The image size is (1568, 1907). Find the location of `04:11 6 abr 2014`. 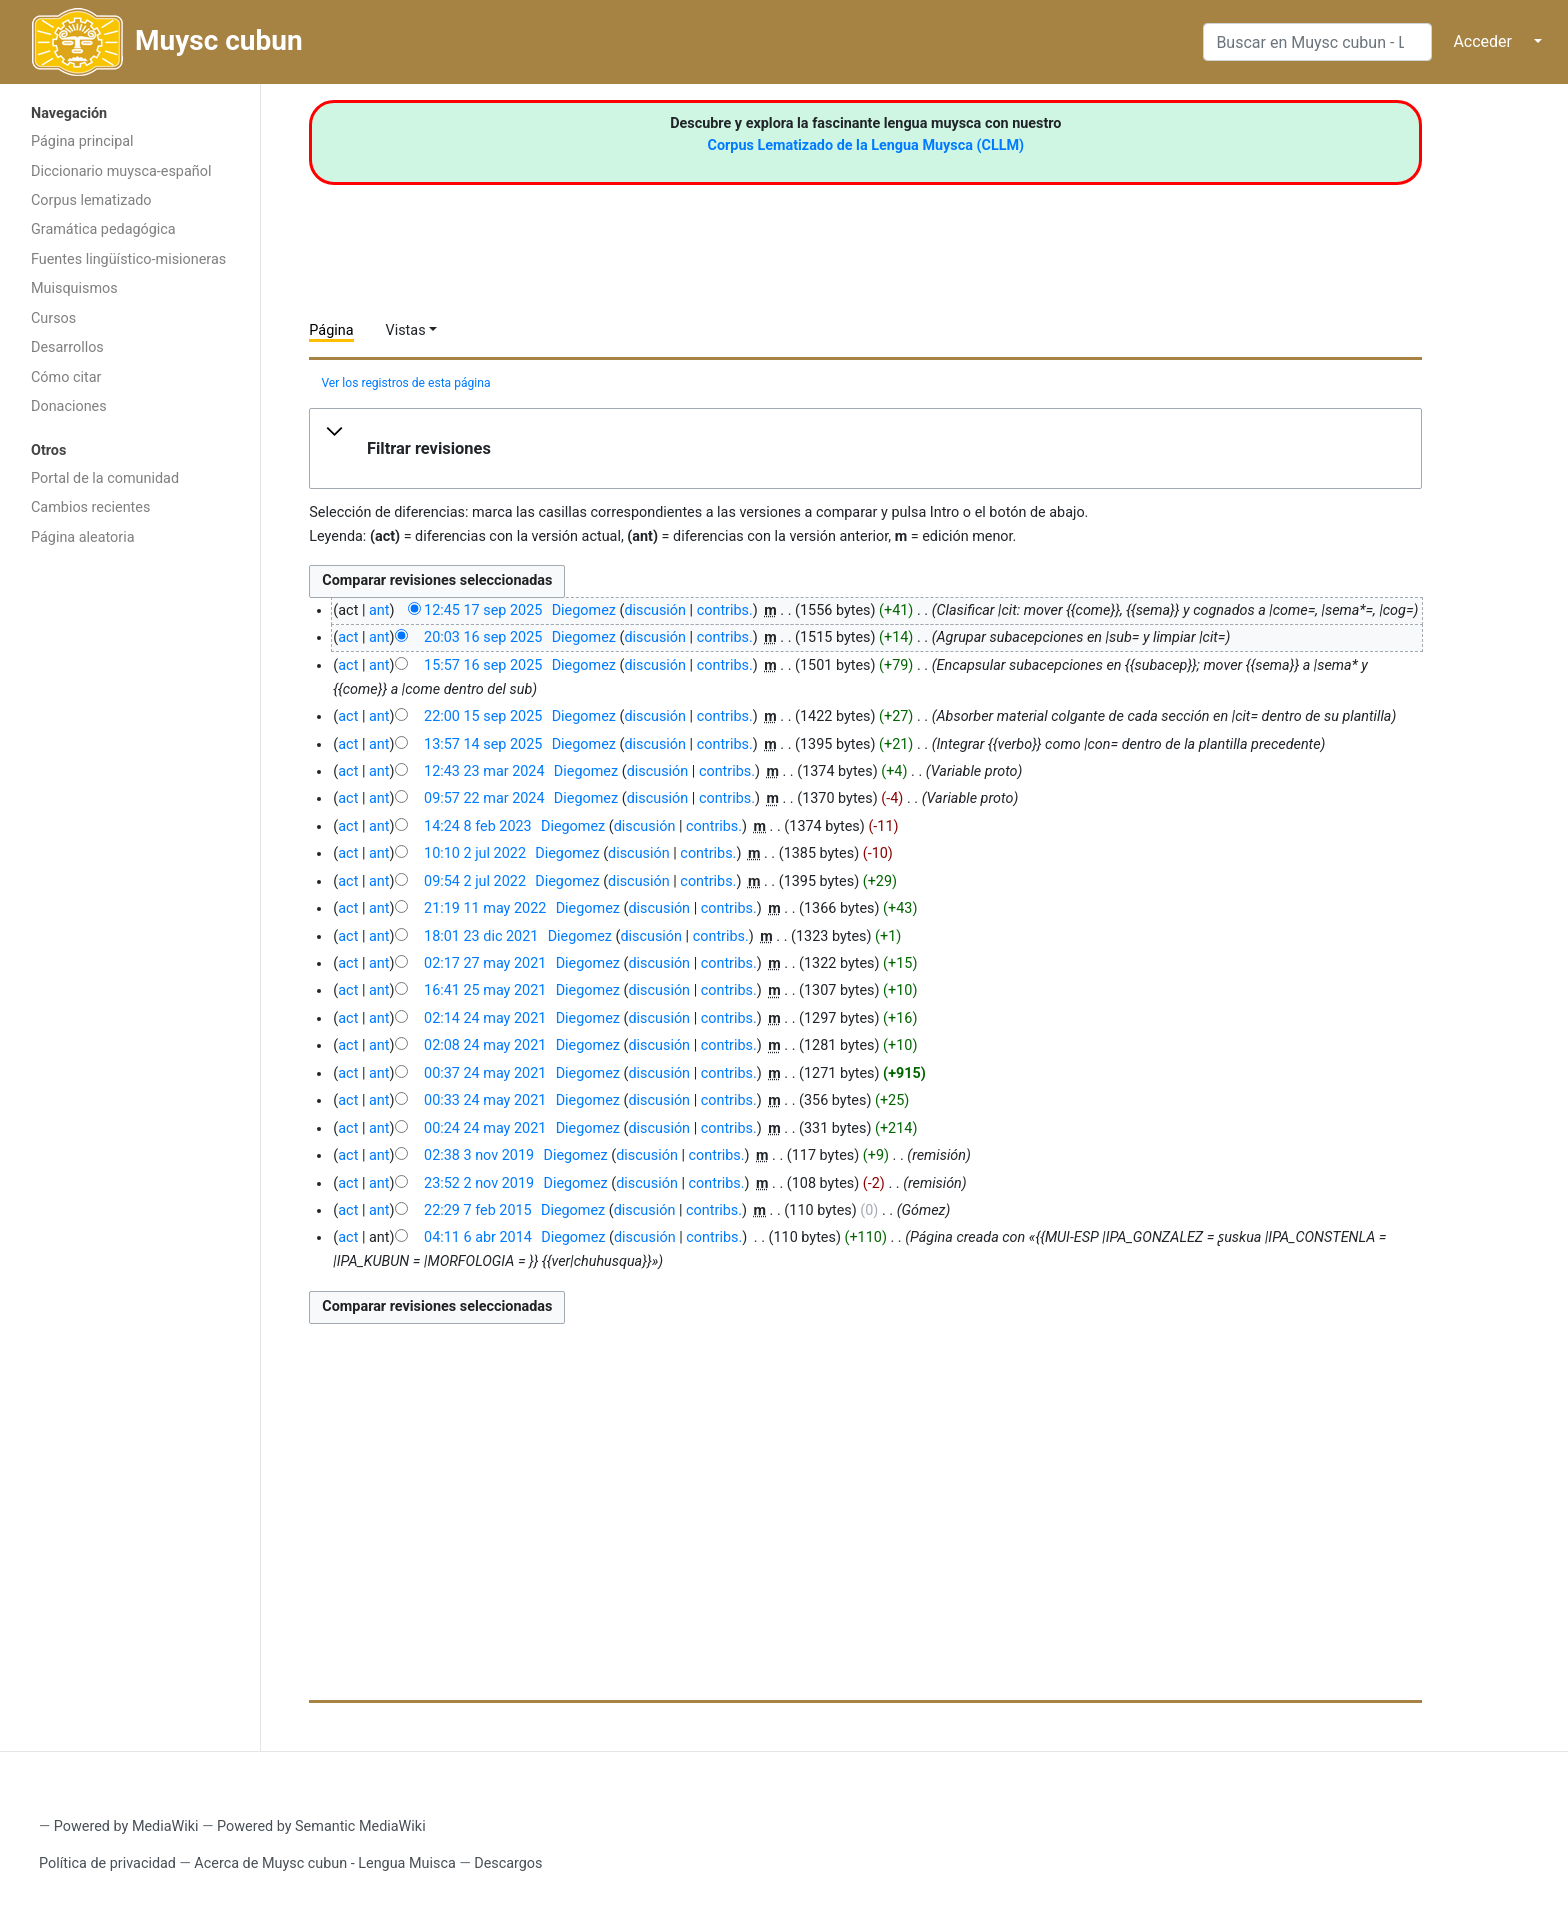

04:11 6 abr 2014 is located at coordinates (478, 1237).